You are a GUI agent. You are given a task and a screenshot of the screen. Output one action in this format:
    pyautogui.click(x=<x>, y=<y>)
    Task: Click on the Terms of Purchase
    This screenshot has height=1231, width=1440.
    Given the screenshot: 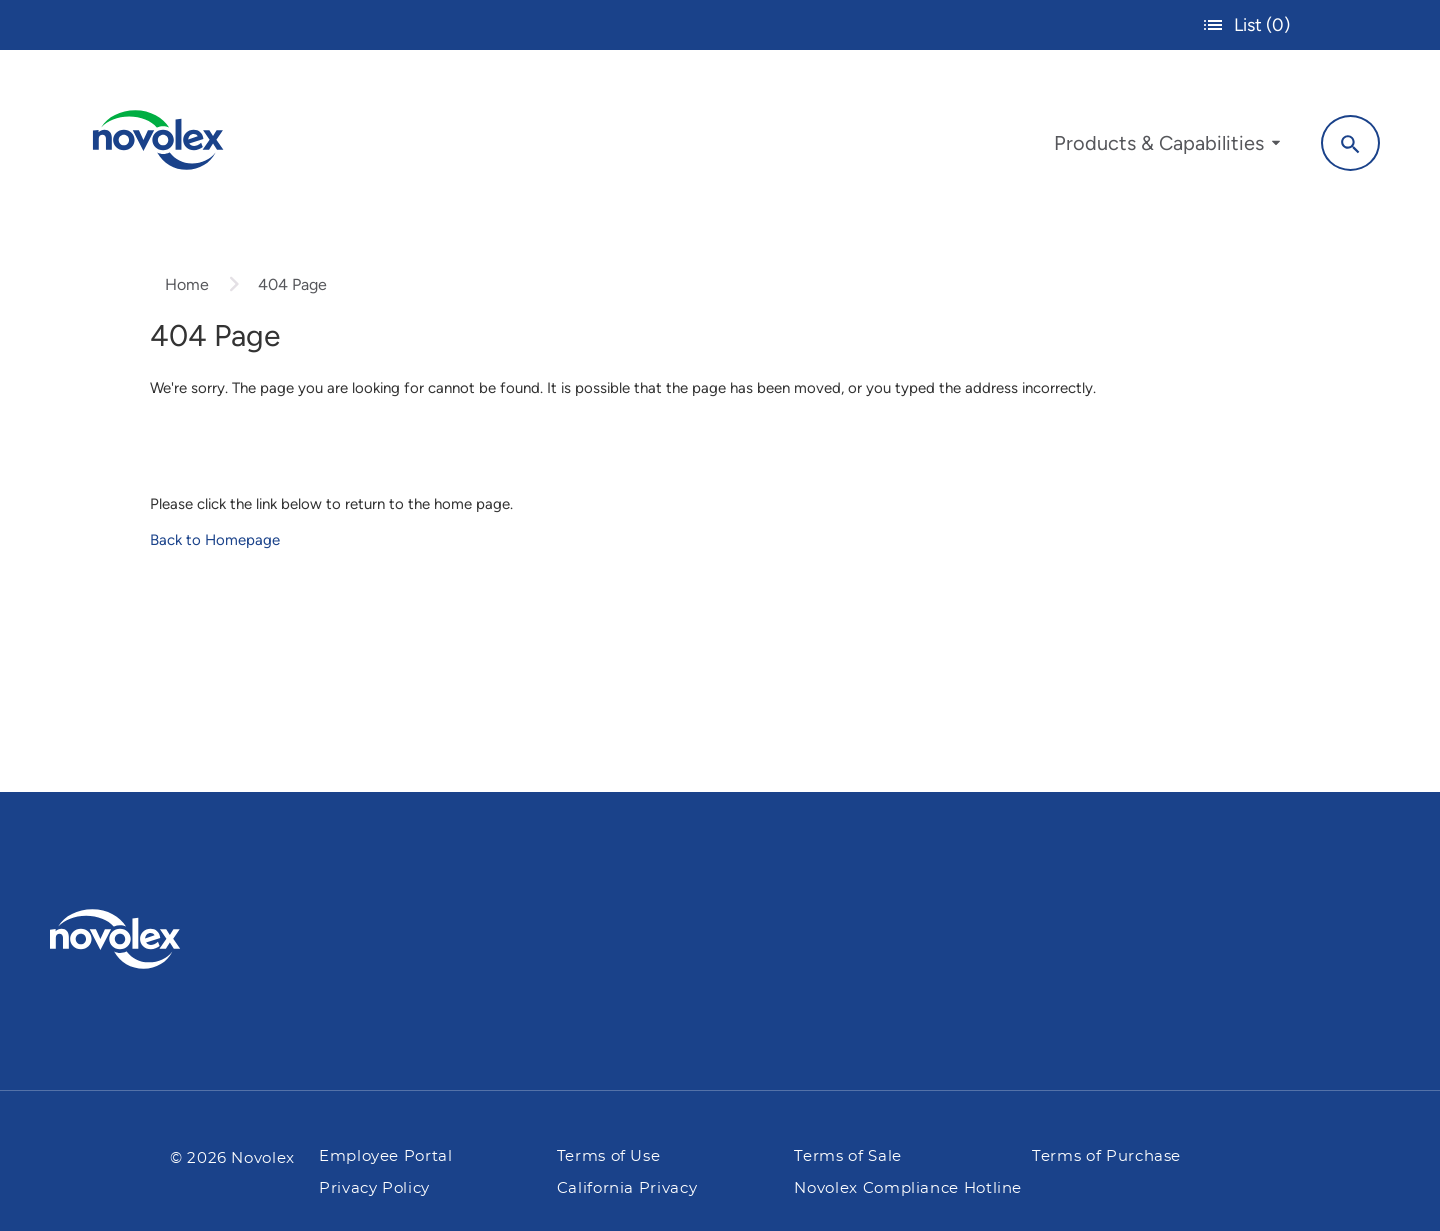 What is the action you would take?
    pyautogui.click(x=1106, y=1156)
    